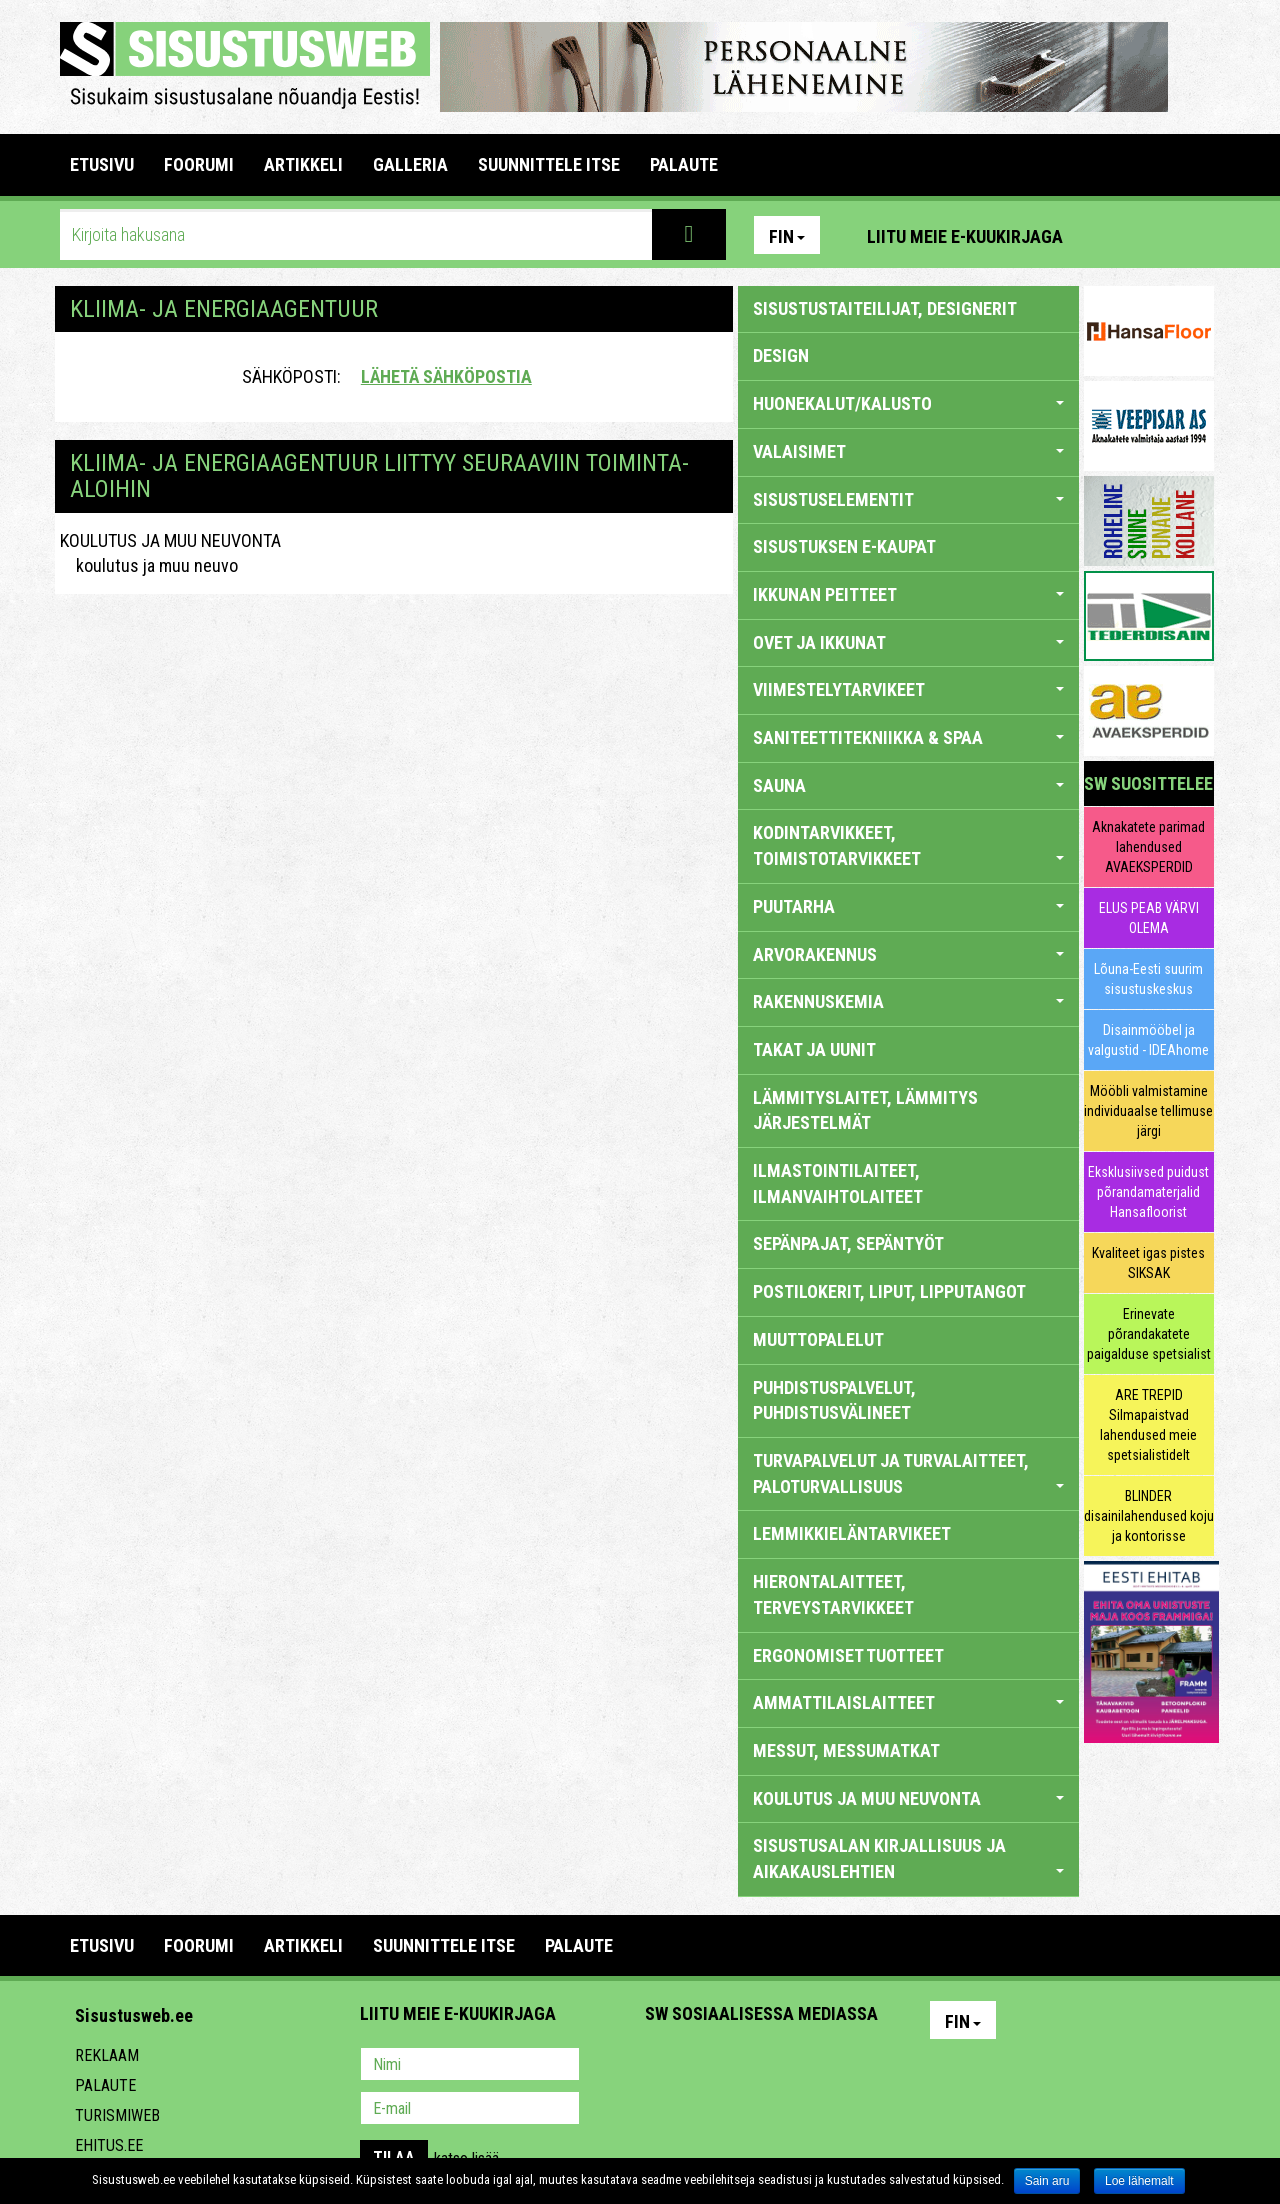  What do you see at coordinates (908, 499) in the screenshot?
I see `SISUSTUSELEMENTIT` at bounding box center [908, 499].